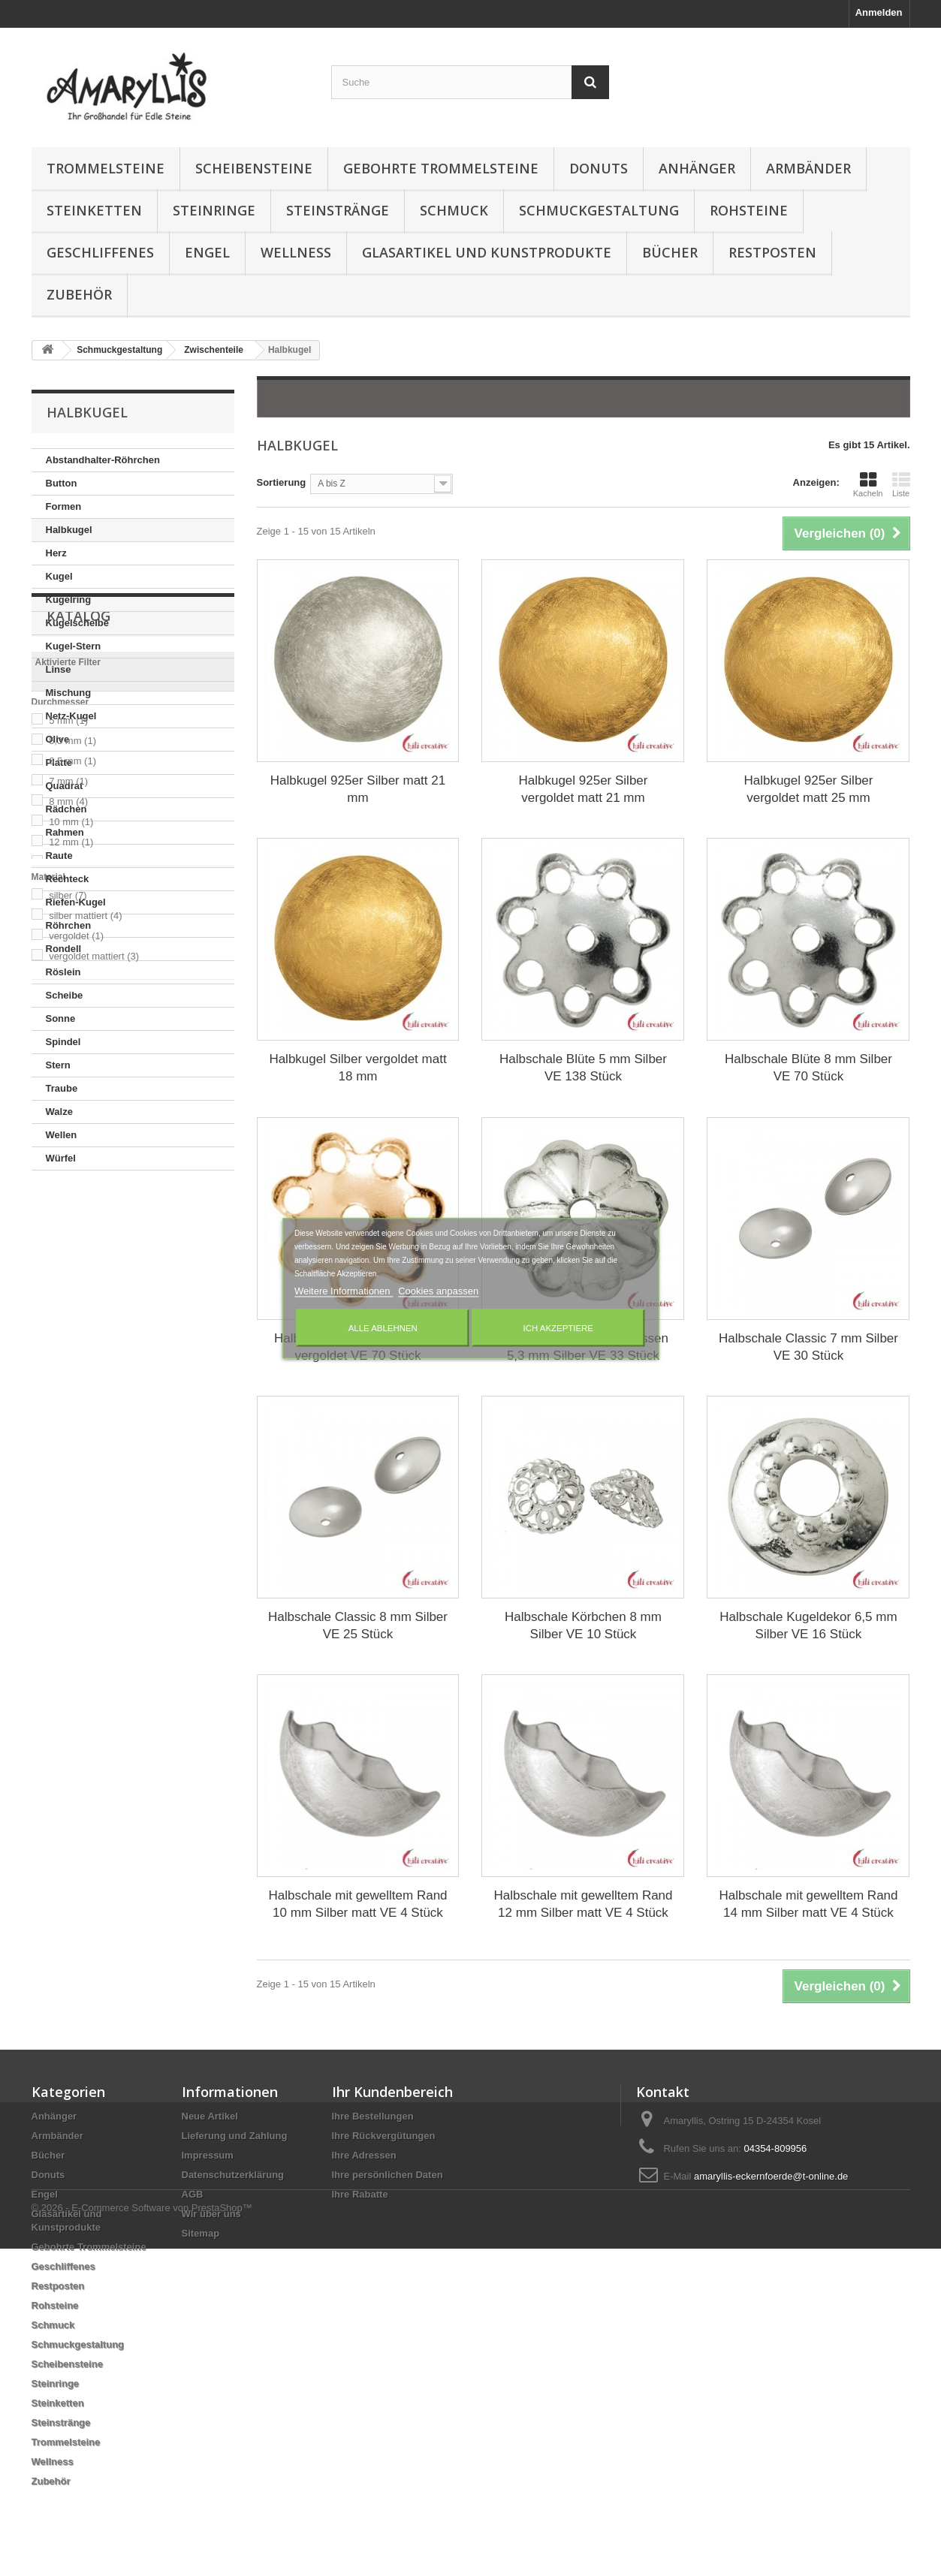 The height and width of the screenshot is (2576, 941). Describe the element at coordinates (61, 1158) in the screenshot. I see `Würfel` at that location.